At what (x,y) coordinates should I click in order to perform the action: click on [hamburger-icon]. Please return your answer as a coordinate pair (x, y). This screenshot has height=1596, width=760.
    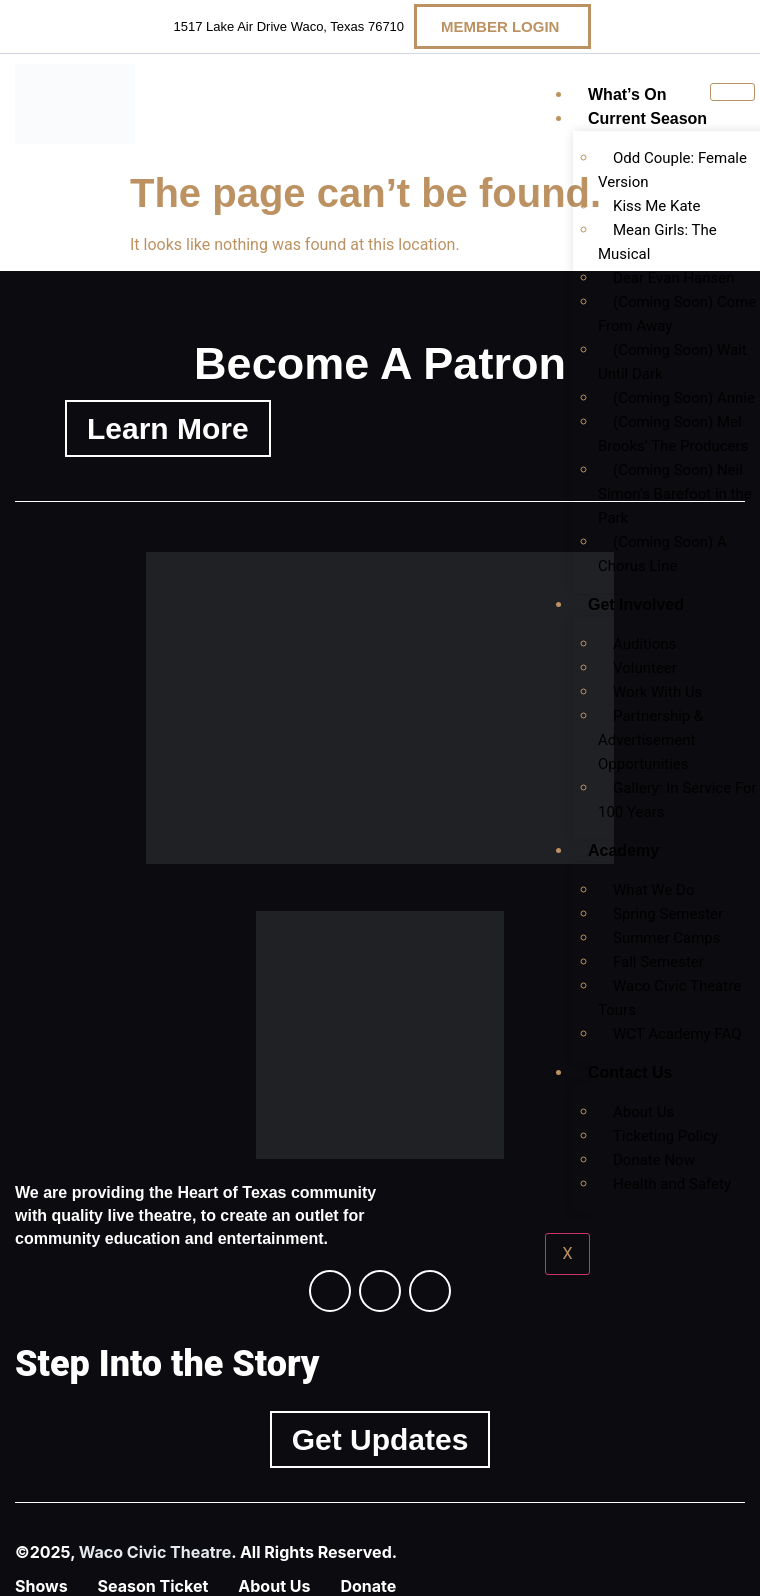
    Looking at the image, I should click on (732, 92).